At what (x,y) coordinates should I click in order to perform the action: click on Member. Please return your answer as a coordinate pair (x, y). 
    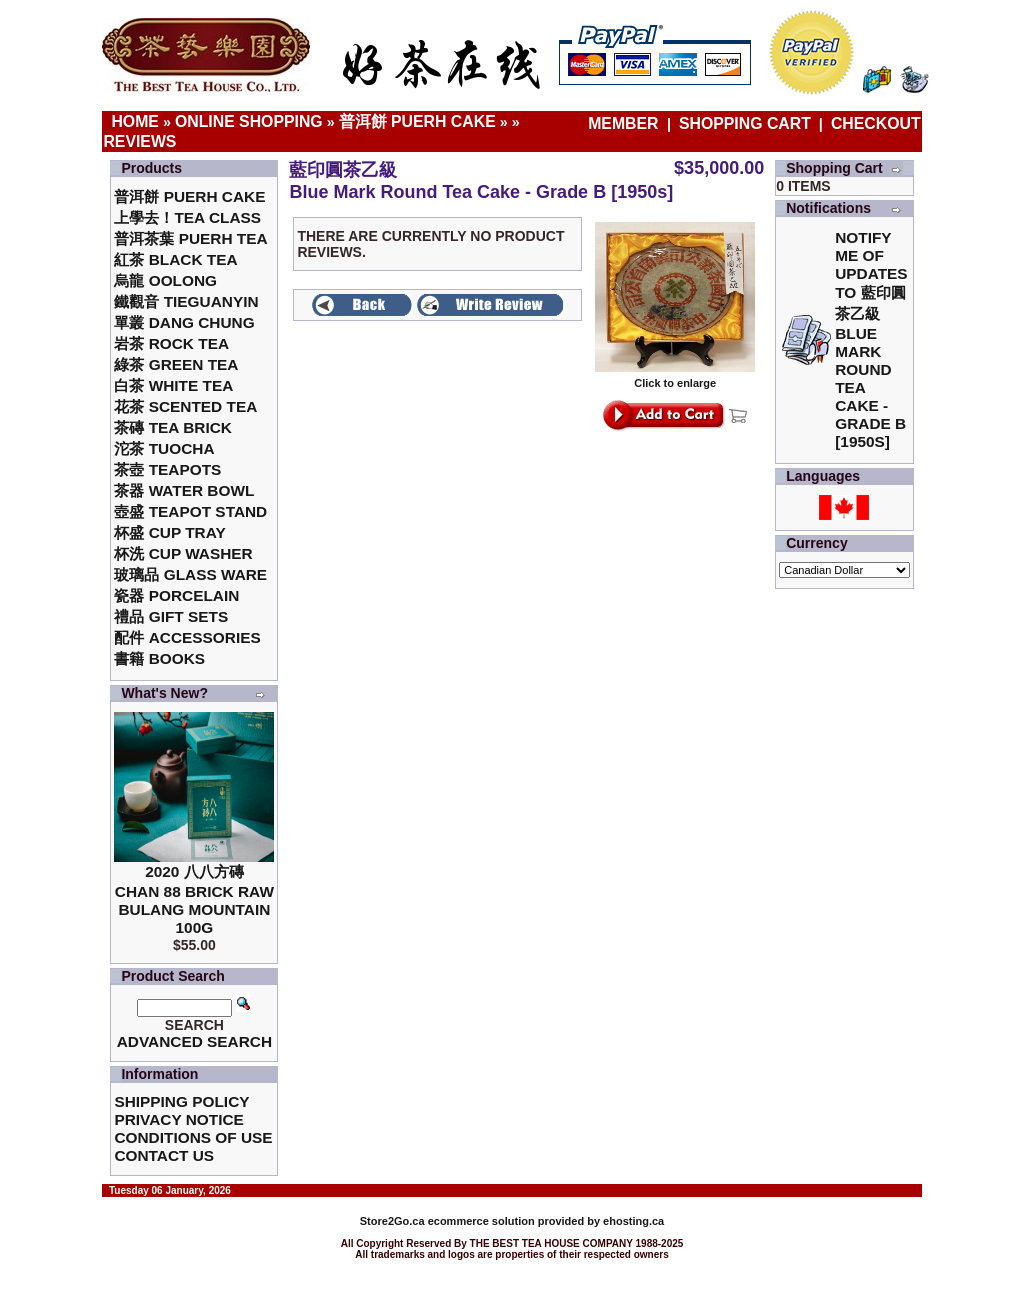
    Looking at the image, I should click on (625, 123).